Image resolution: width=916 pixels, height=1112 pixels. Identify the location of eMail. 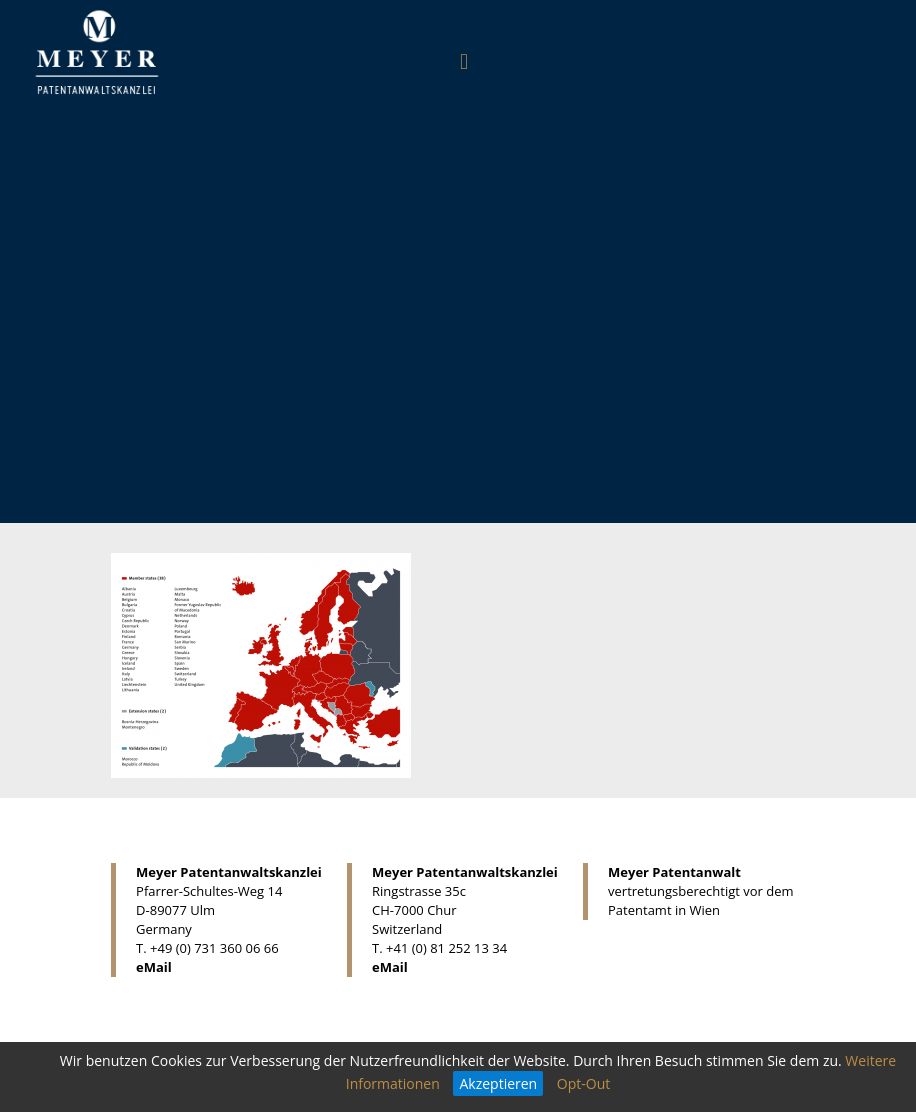
(154, 967).